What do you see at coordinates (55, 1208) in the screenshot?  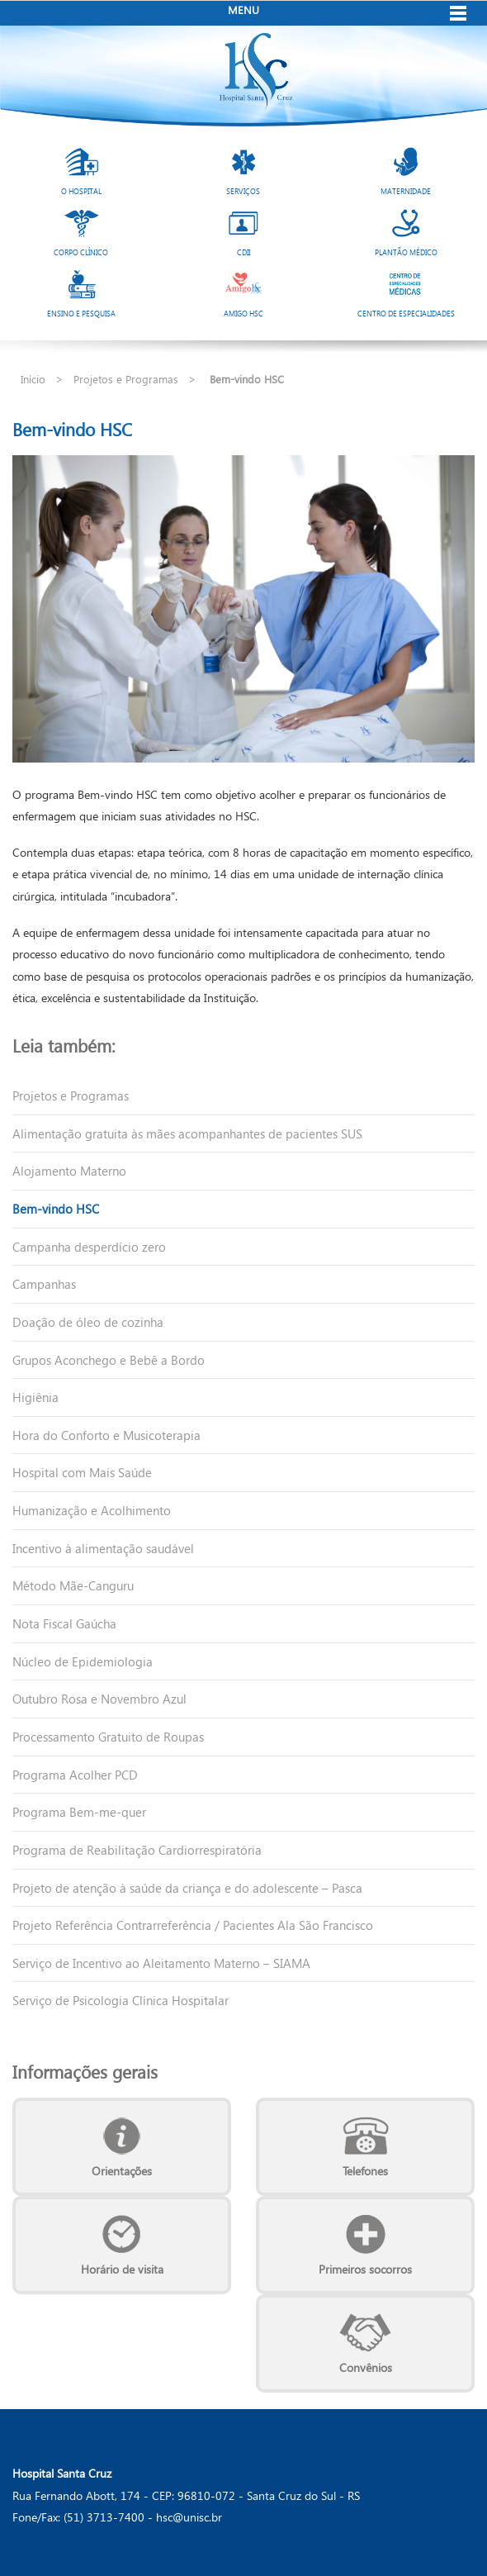 I see `Bem-vindo HSC` at bounding box center [55, 1208].